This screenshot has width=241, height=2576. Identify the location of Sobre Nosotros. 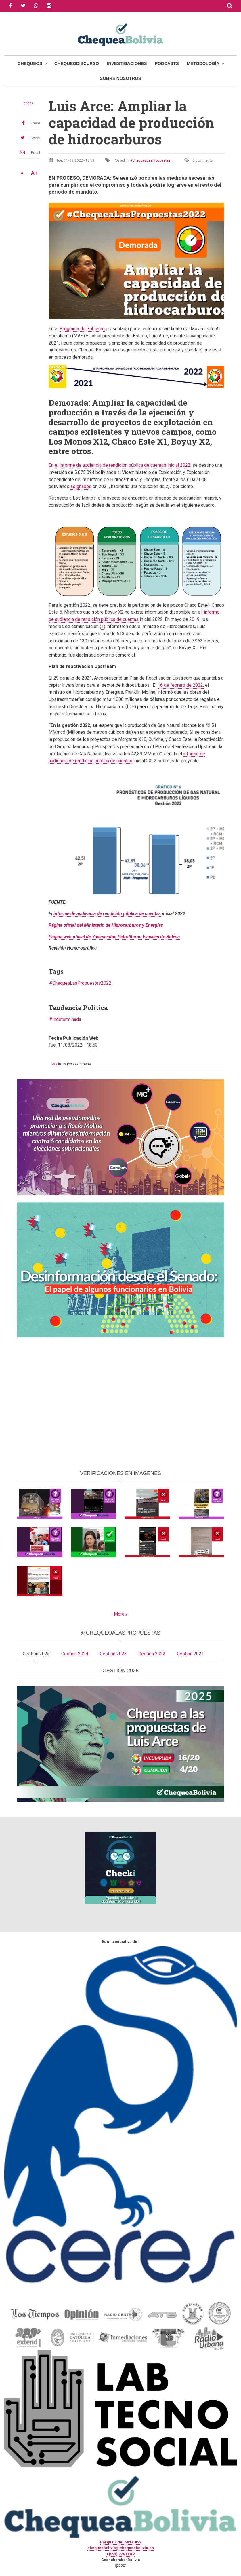
(120, 78).